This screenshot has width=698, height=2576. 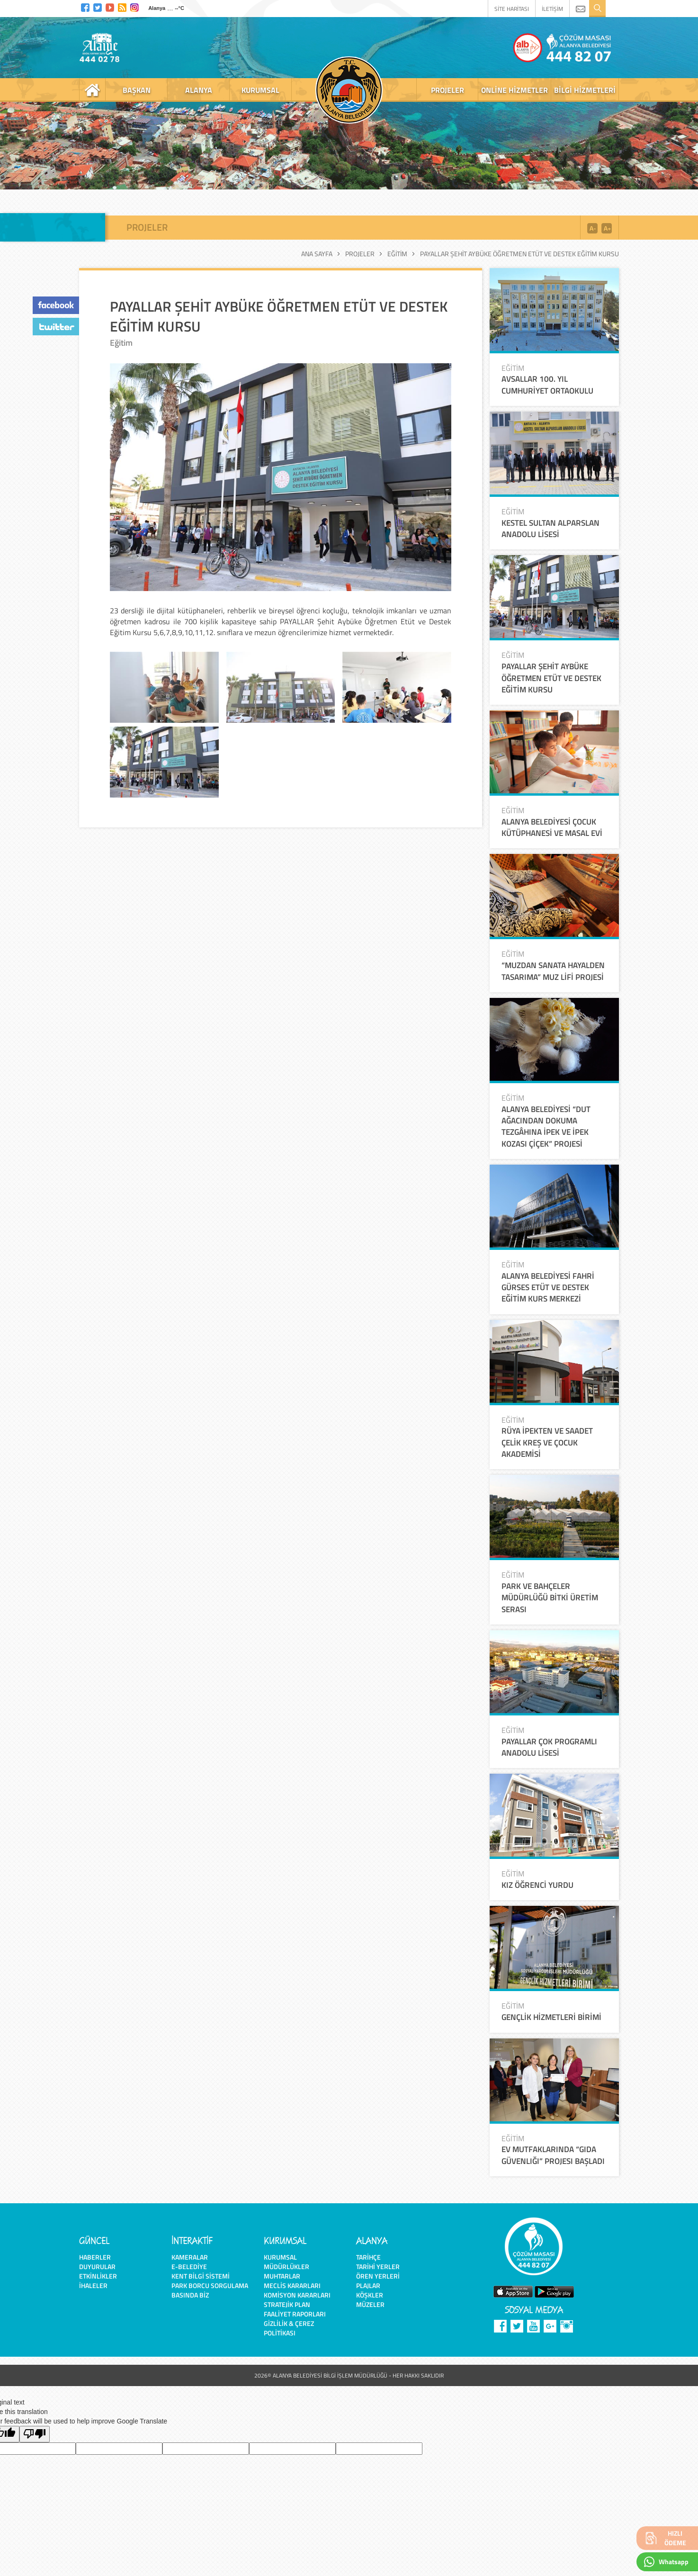 What do you see at coordinates (585, 90) in the screenshot?
I see `bilgi hizmetleri` at bounding box center [585, 90].